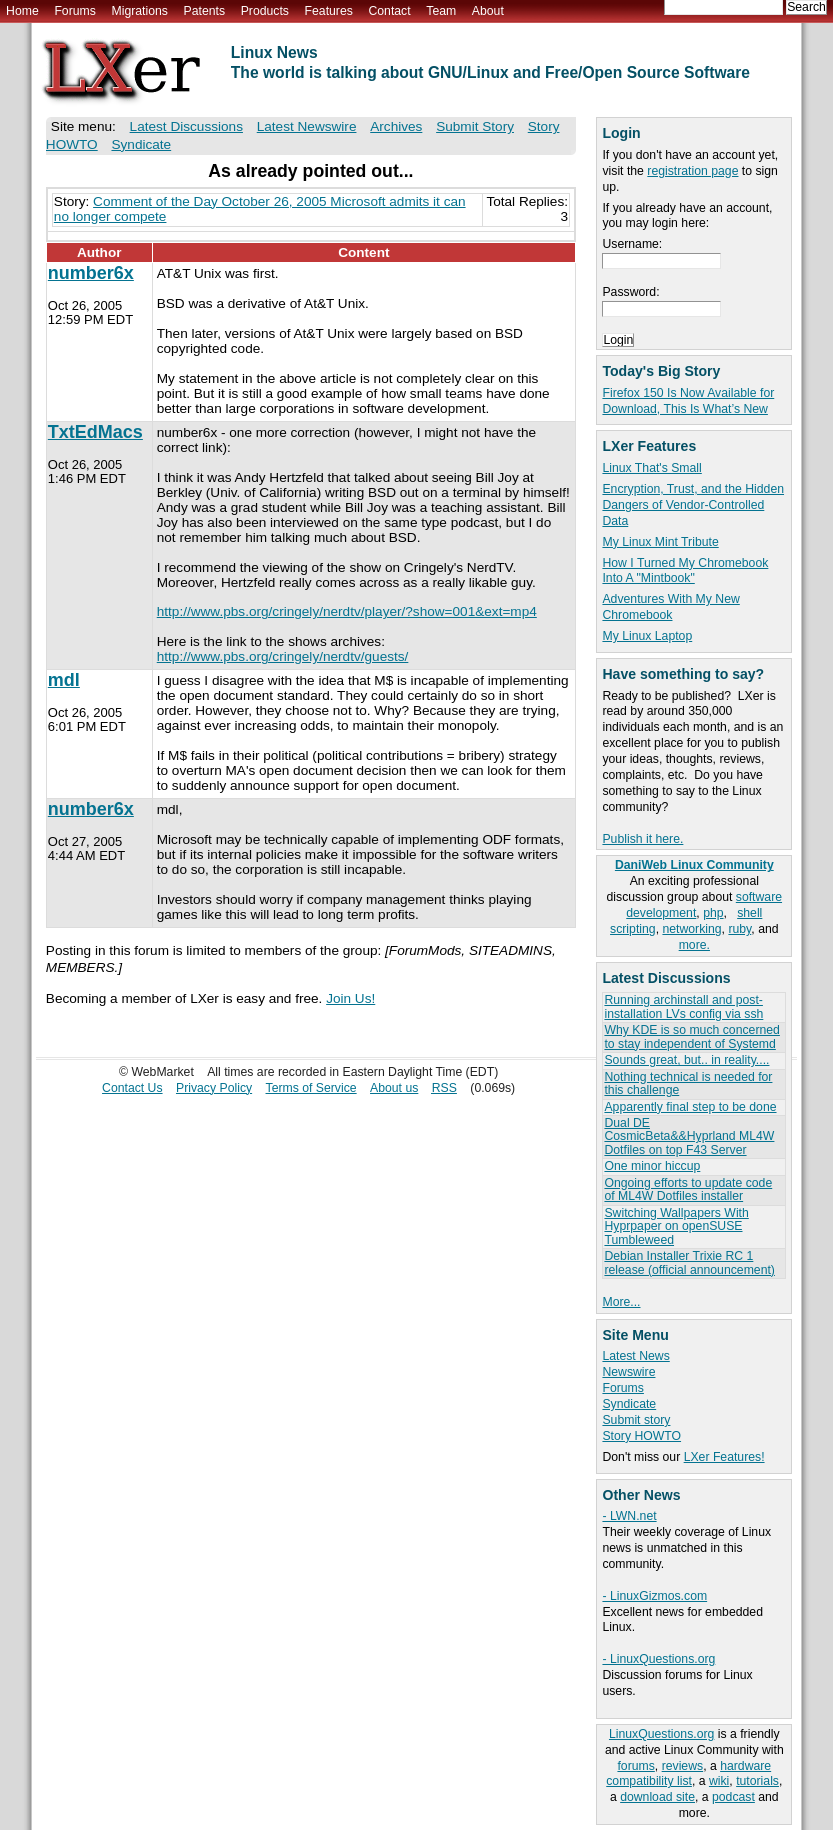  What do you see at coordinates (396, 126) in the screenshot?
I see `Archives` at bounding box center [396, 126].